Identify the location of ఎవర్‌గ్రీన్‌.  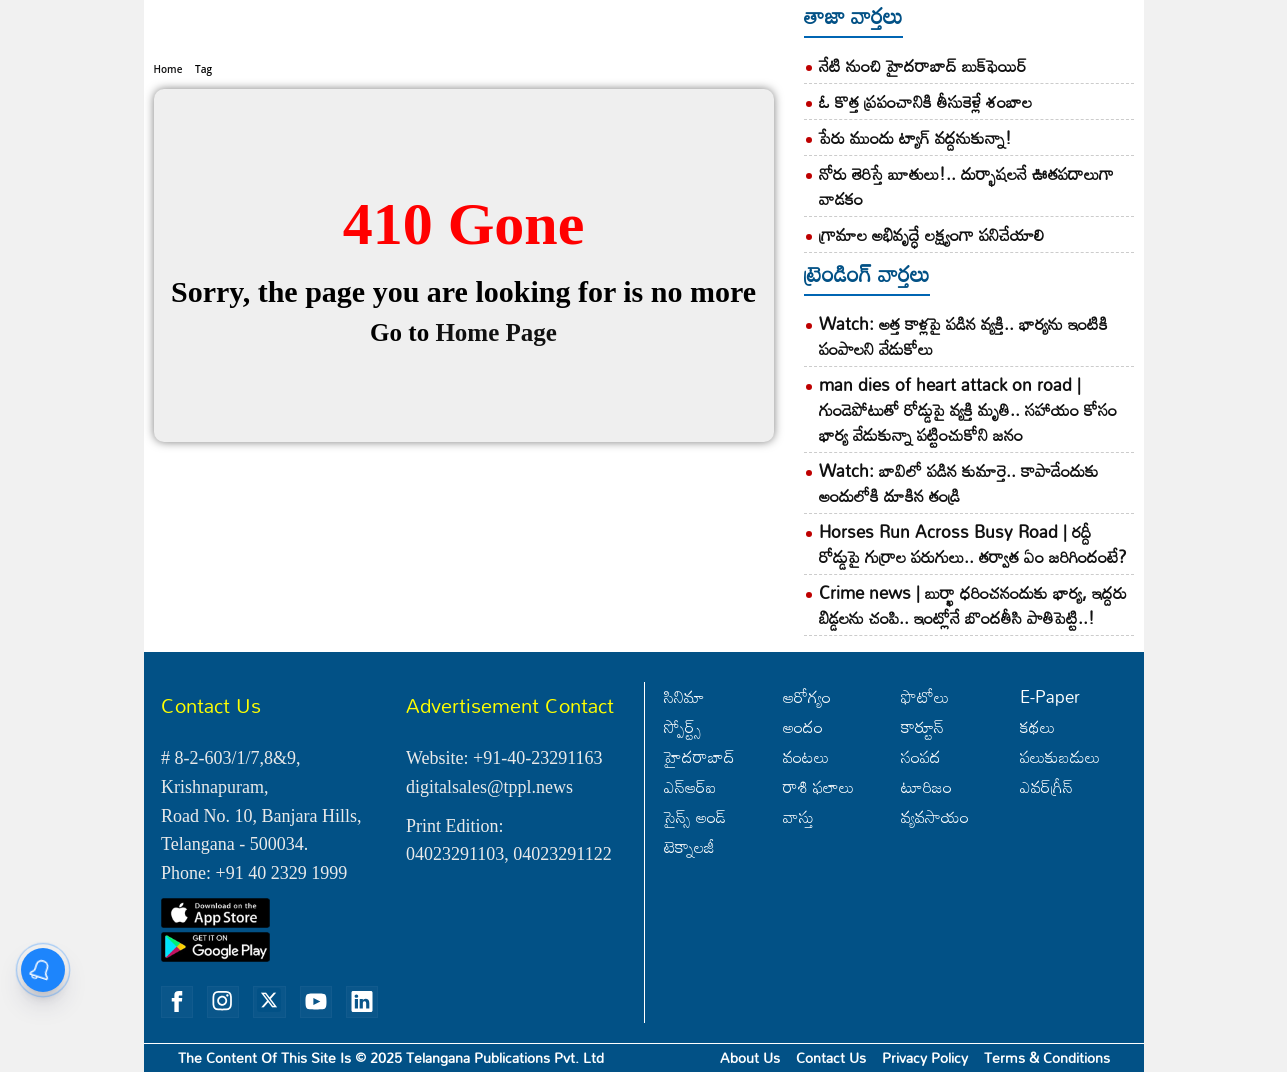
(1046, 786).